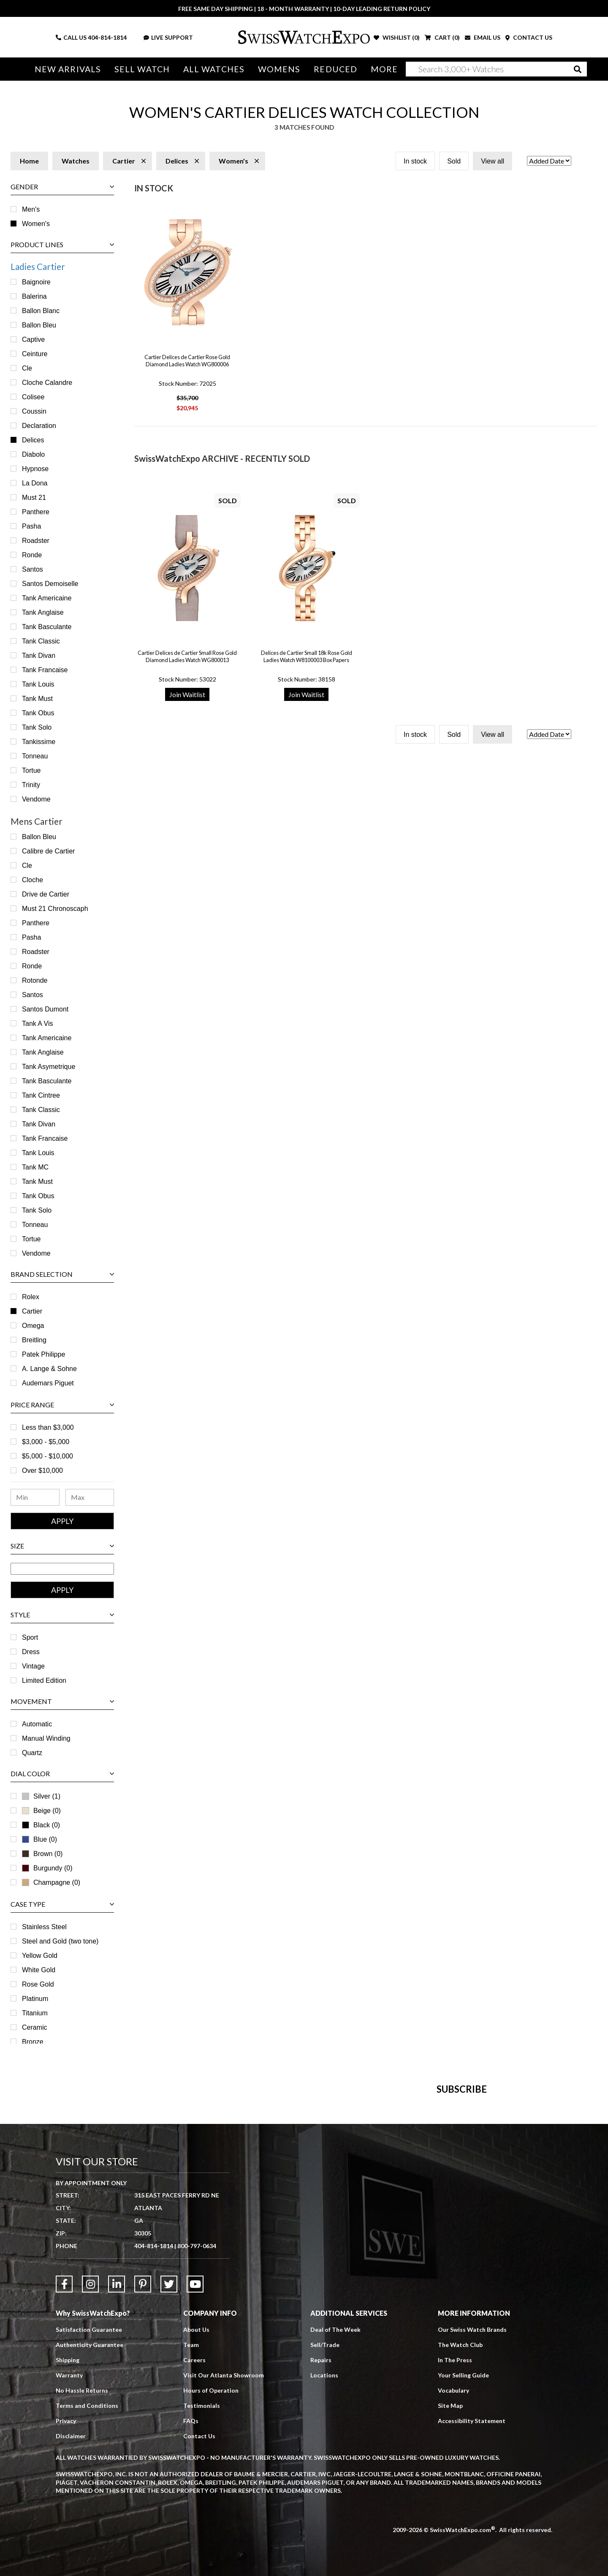  Describe the element at coordinates (384, 69) in the screenshot. I see `More` at that location.